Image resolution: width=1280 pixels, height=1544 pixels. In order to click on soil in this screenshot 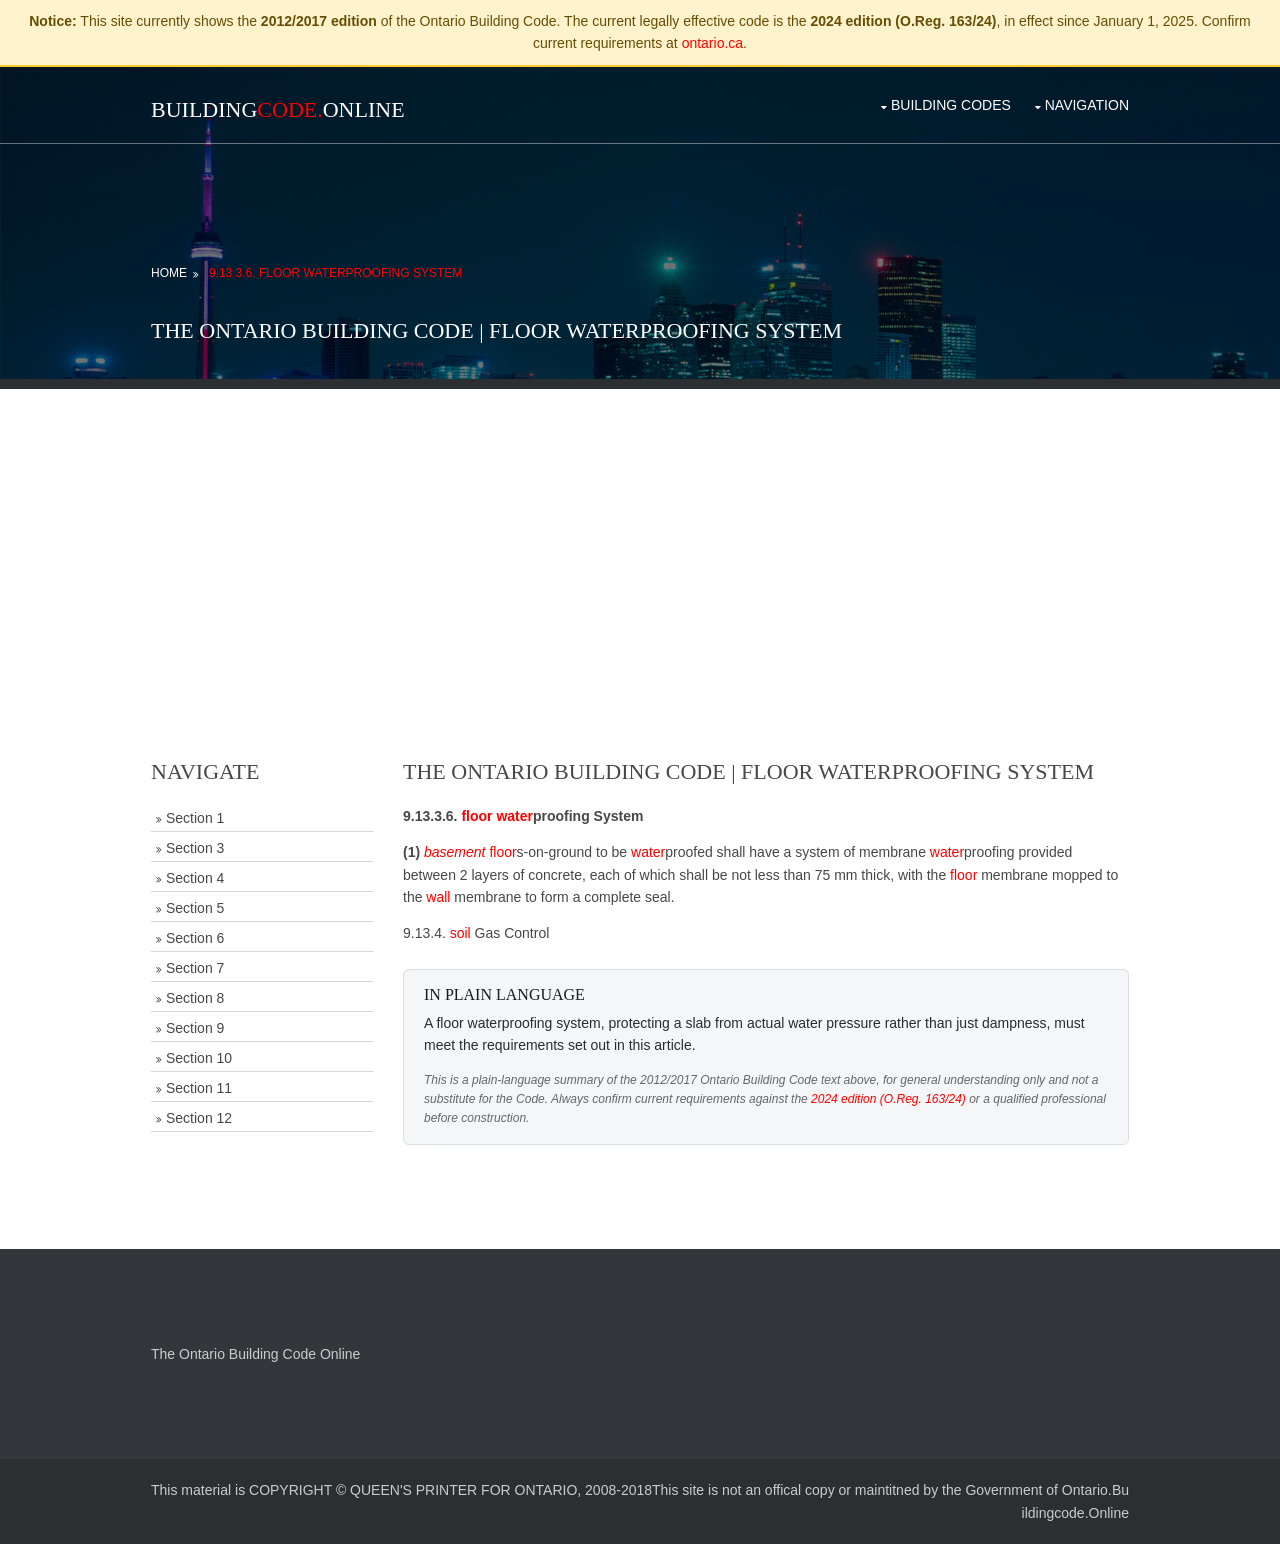, I will do `click(460, 933)`.